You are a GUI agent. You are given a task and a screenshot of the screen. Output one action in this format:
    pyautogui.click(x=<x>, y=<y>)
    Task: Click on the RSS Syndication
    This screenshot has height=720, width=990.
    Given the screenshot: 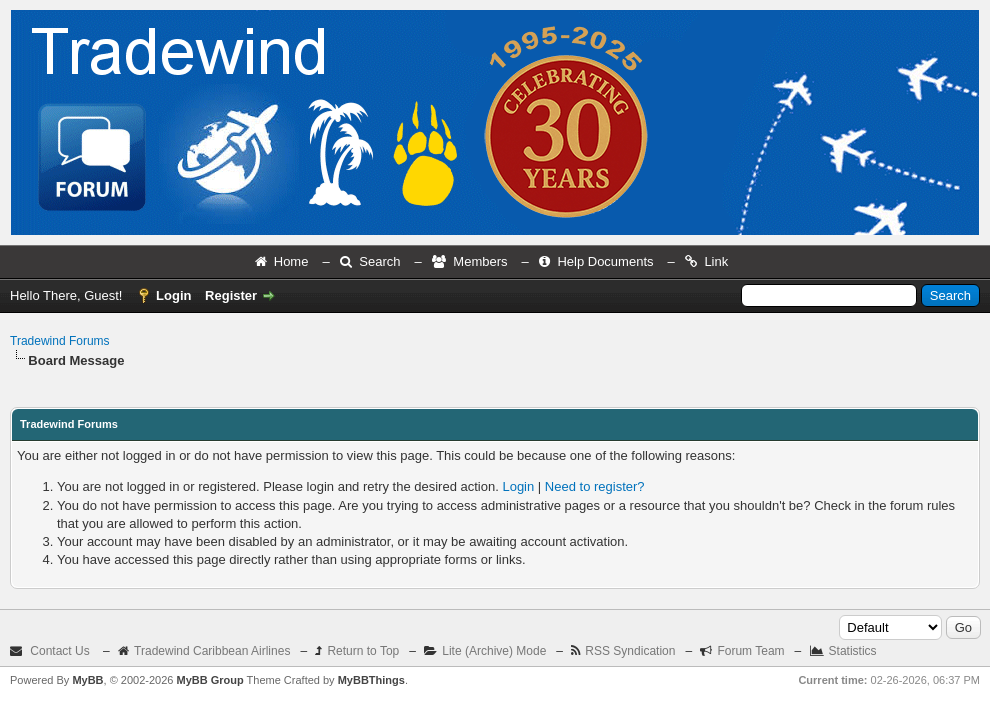 What is the action you would take?
    pyautogui.click(x=630, y=651)
    